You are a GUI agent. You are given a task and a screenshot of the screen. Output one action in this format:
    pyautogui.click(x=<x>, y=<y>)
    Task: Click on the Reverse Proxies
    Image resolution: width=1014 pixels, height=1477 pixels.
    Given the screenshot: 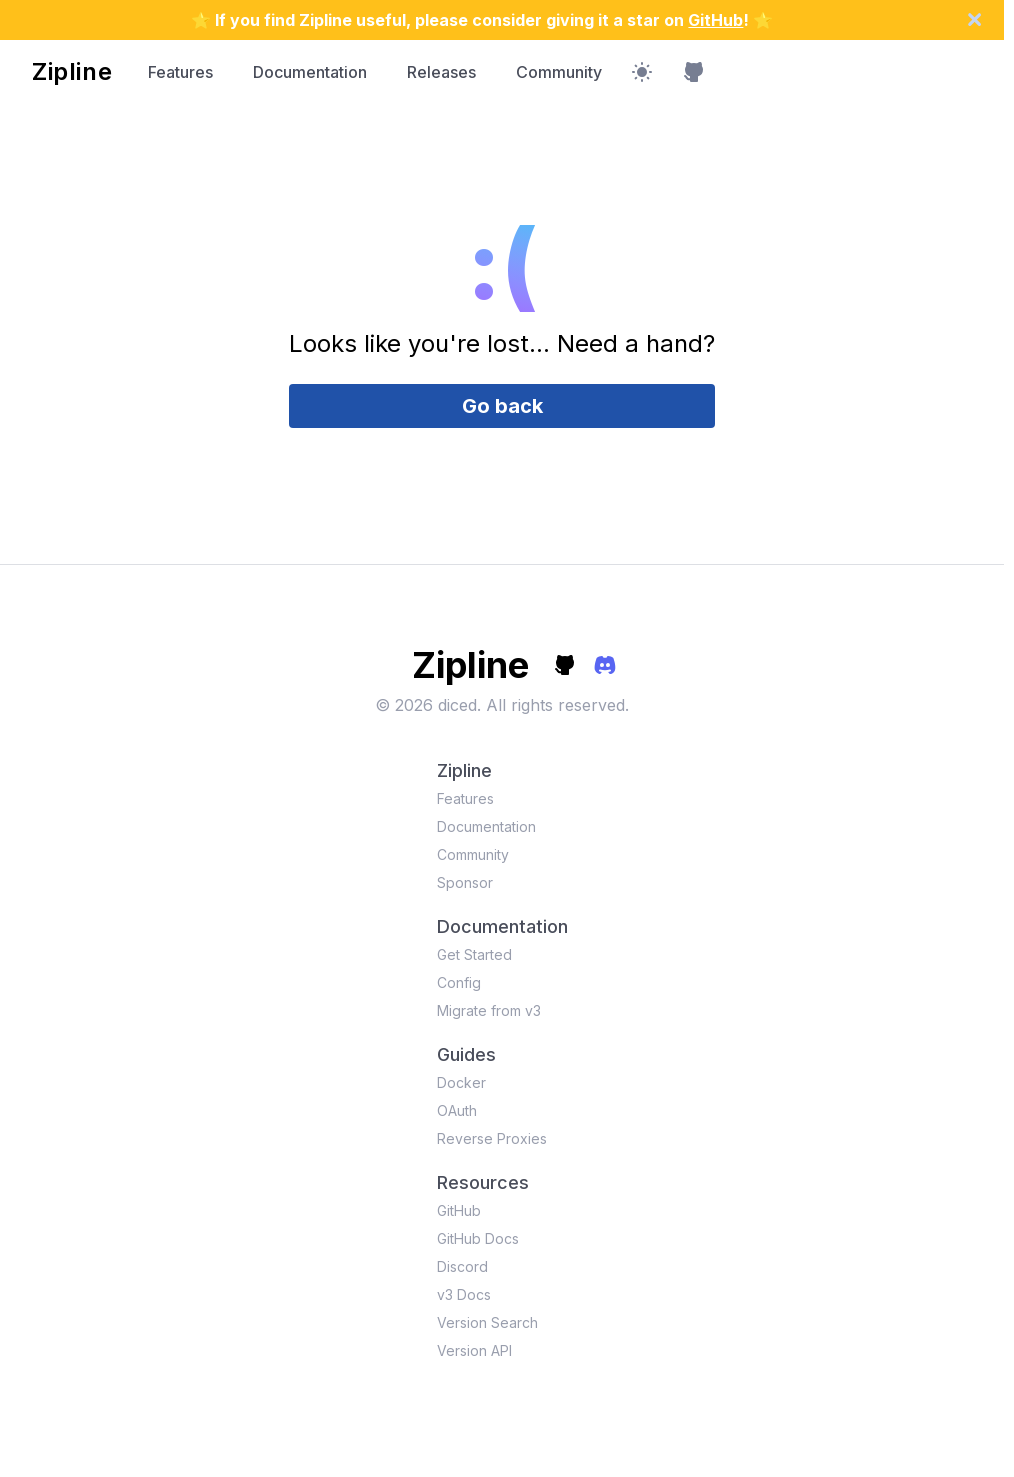 What is the action you would take?
    pyautogui.click(x=492, y=1138)
    